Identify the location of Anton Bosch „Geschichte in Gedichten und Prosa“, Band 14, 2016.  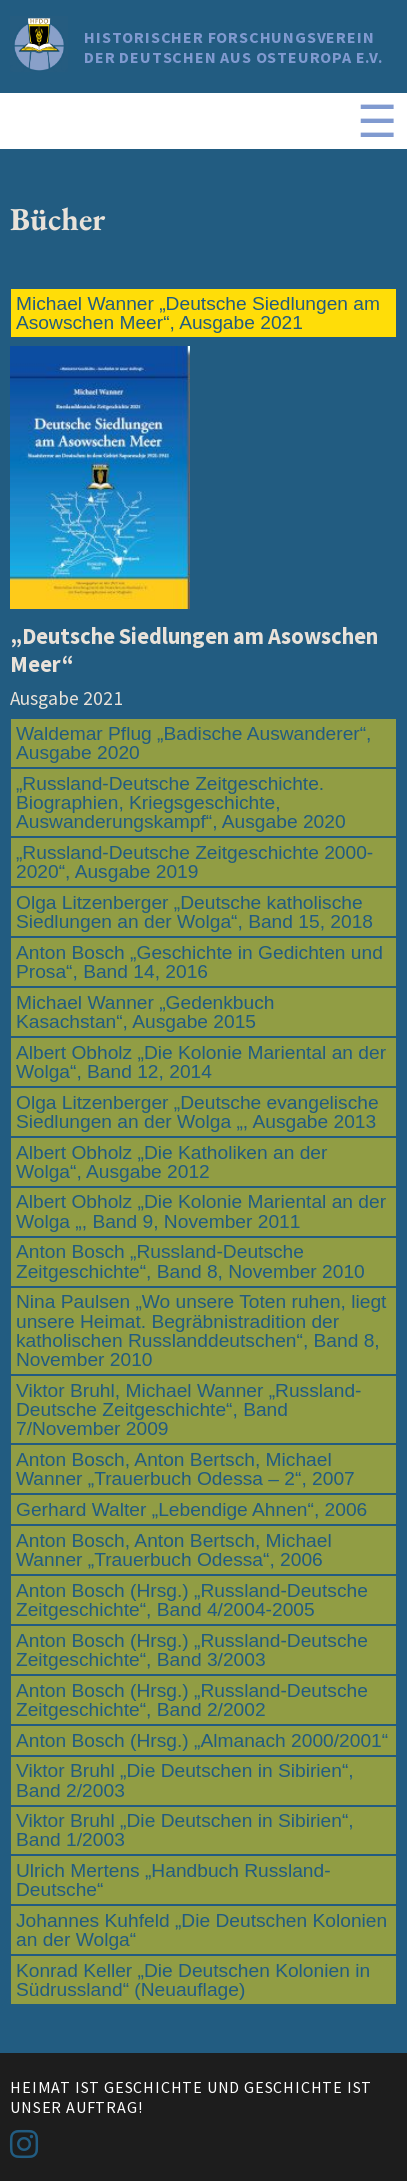
(199, 962).